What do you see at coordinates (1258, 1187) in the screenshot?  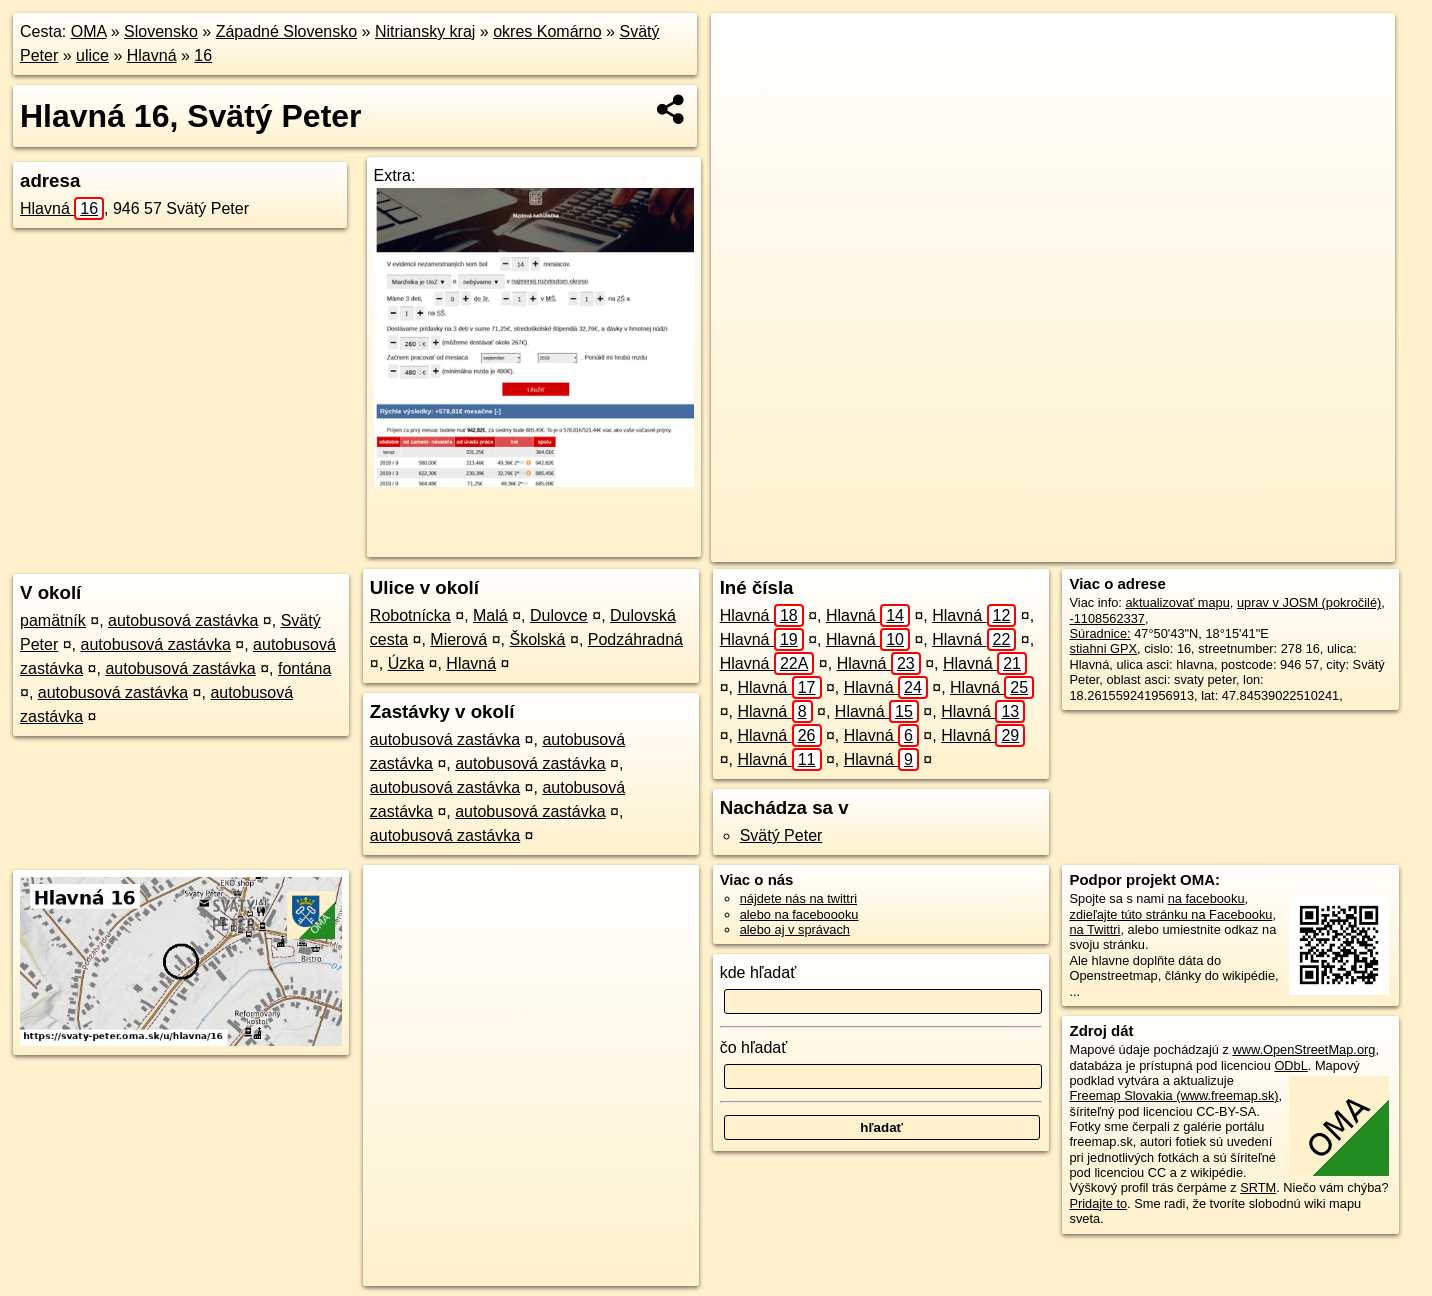 I see `SRTM` at bounding box center [1258, 1187].